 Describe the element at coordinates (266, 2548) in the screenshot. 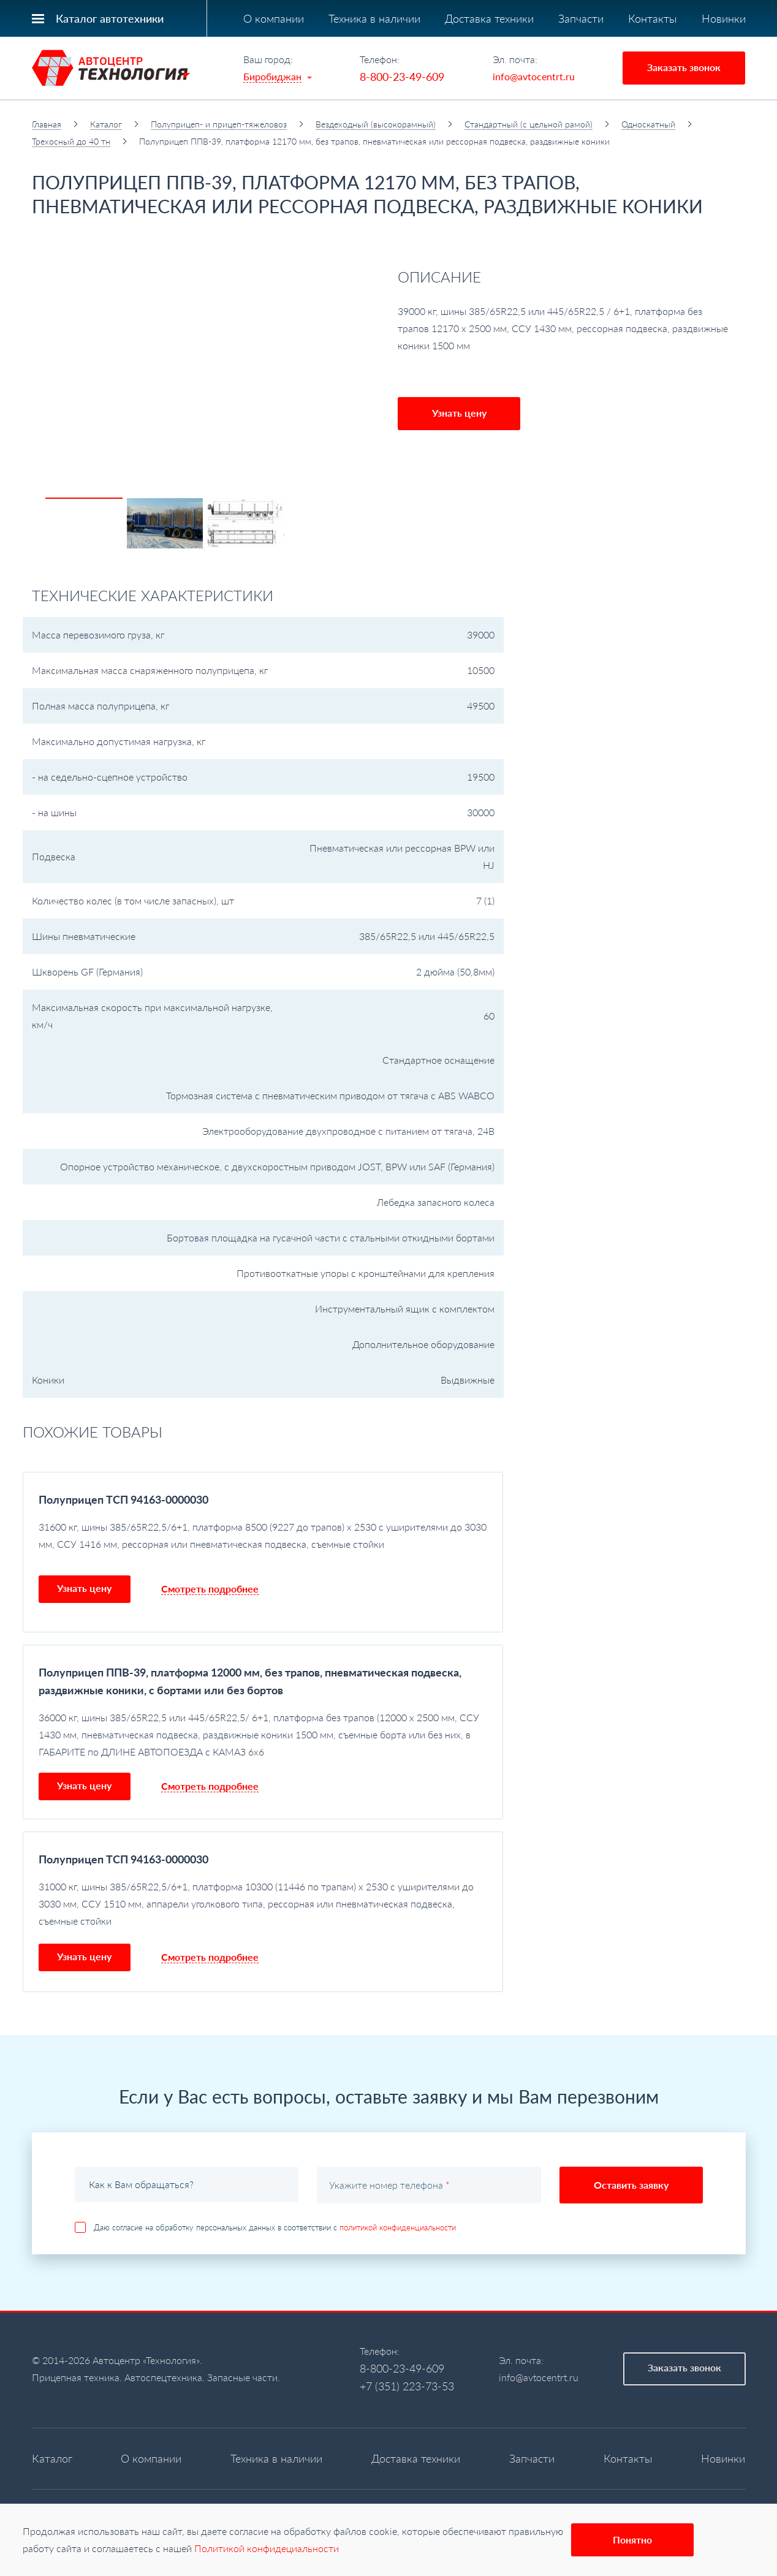

I see `Политикой конфидециальности` at that location.